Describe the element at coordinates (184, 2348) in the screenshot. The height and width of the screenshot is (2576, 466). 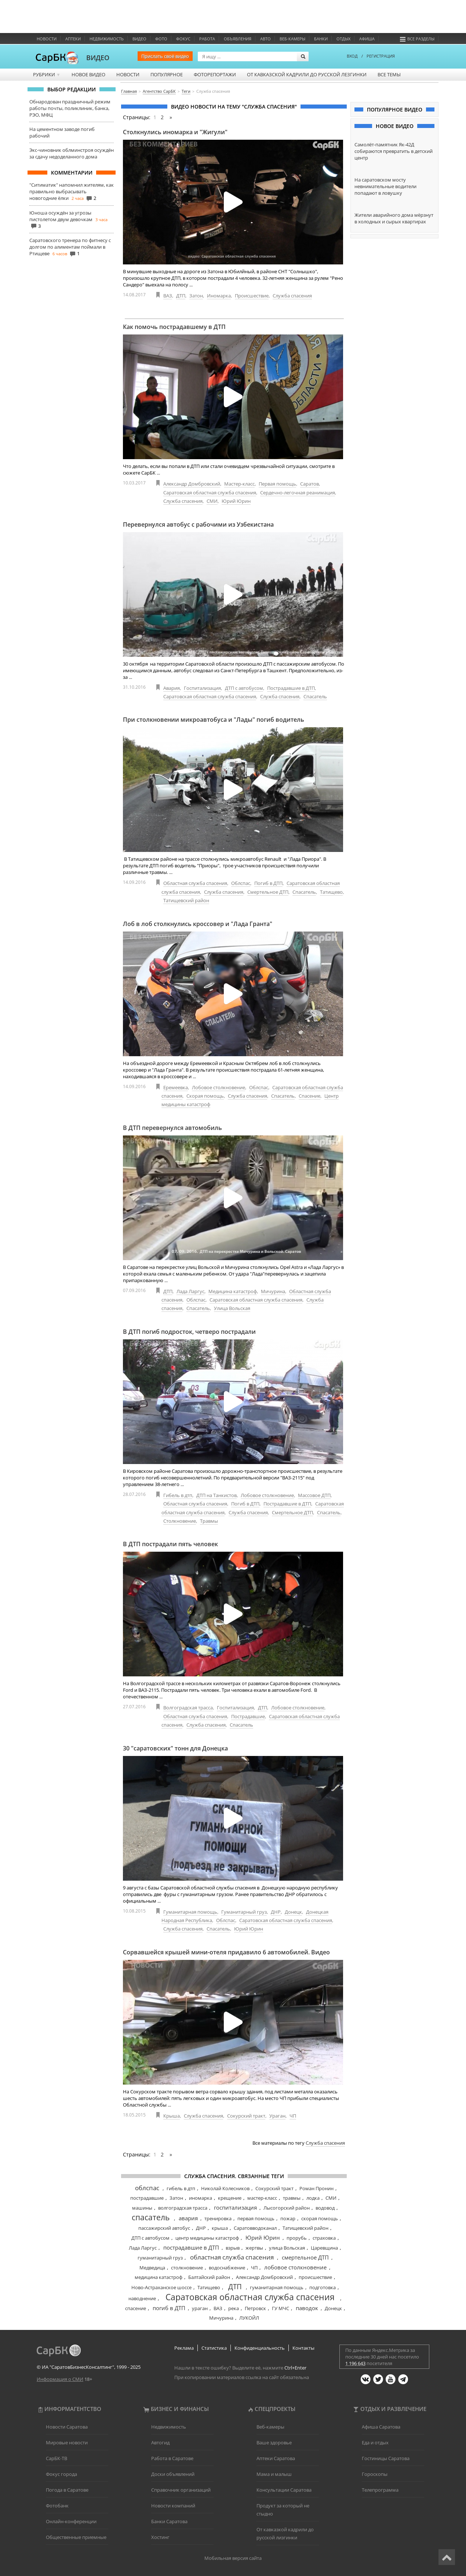
I see `Реклама` at that location.